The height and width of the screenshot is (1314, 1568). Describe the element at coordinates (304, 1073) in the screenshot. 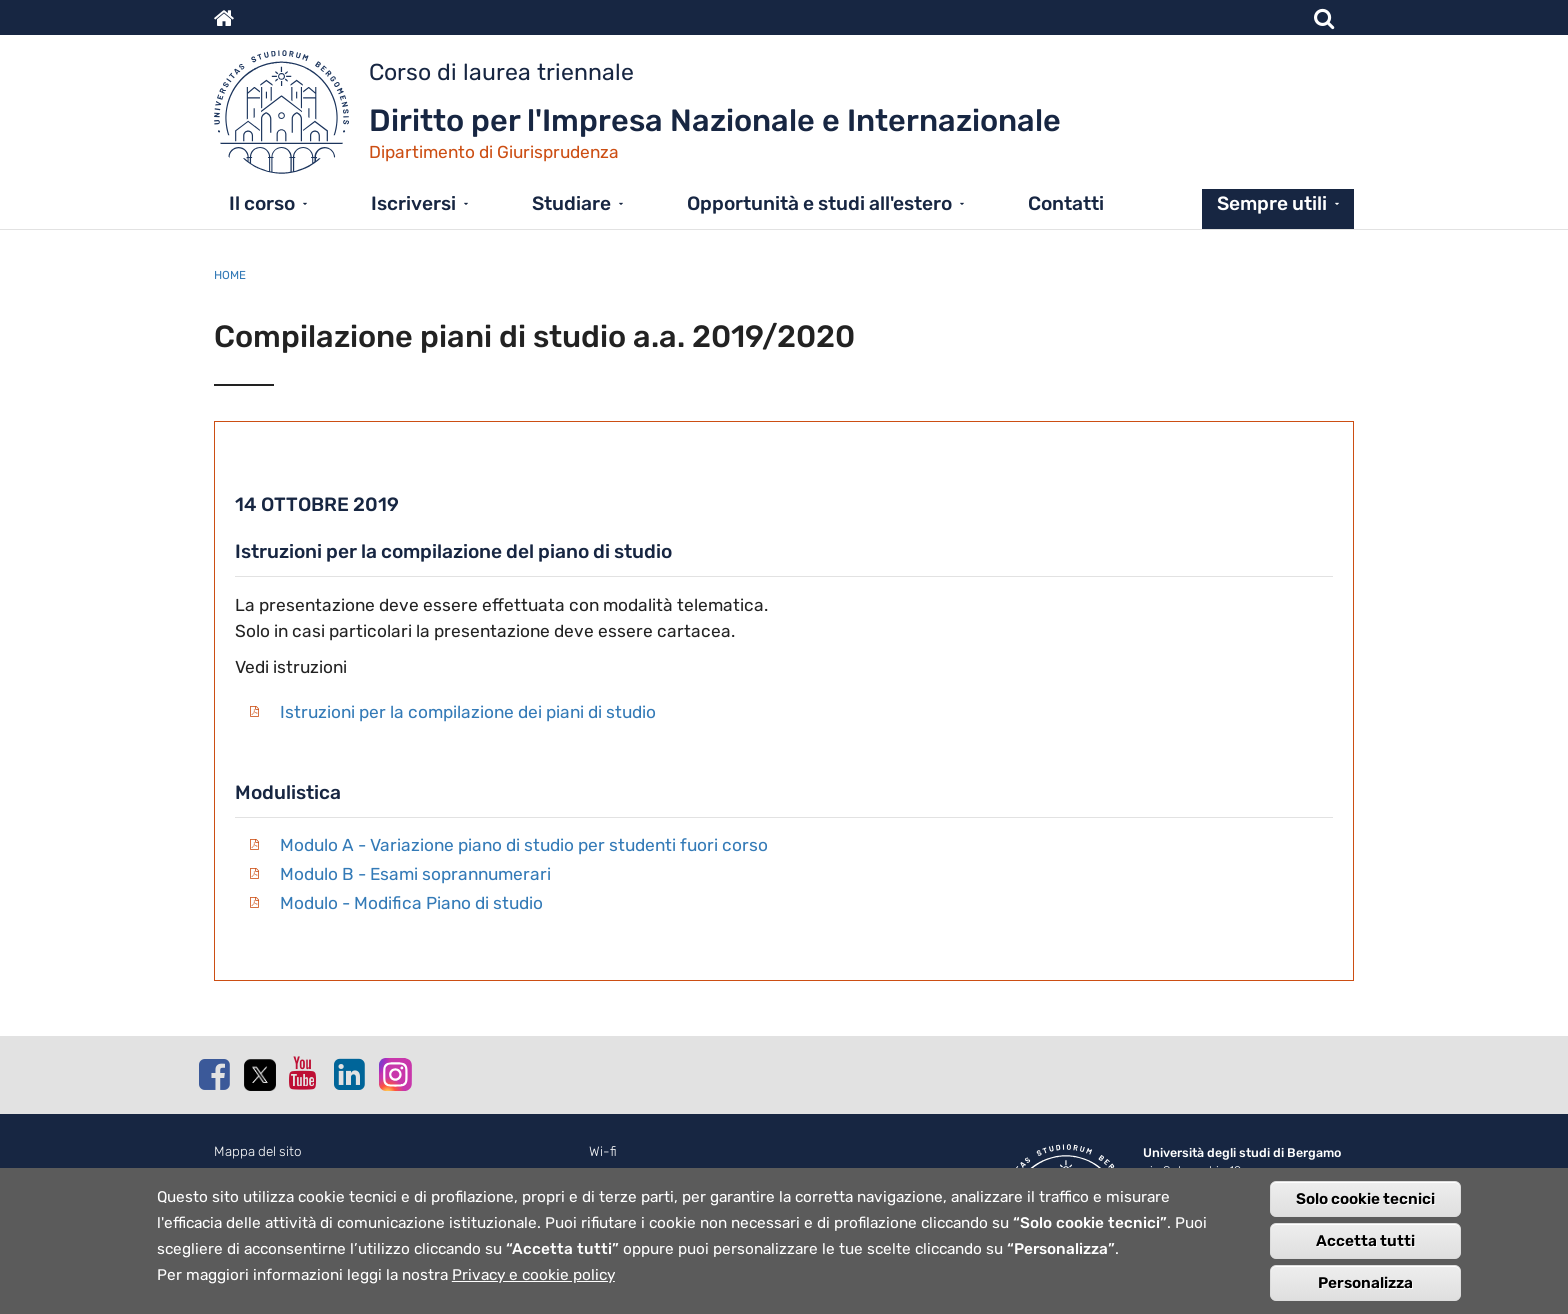

I see `Youtube` at that location.